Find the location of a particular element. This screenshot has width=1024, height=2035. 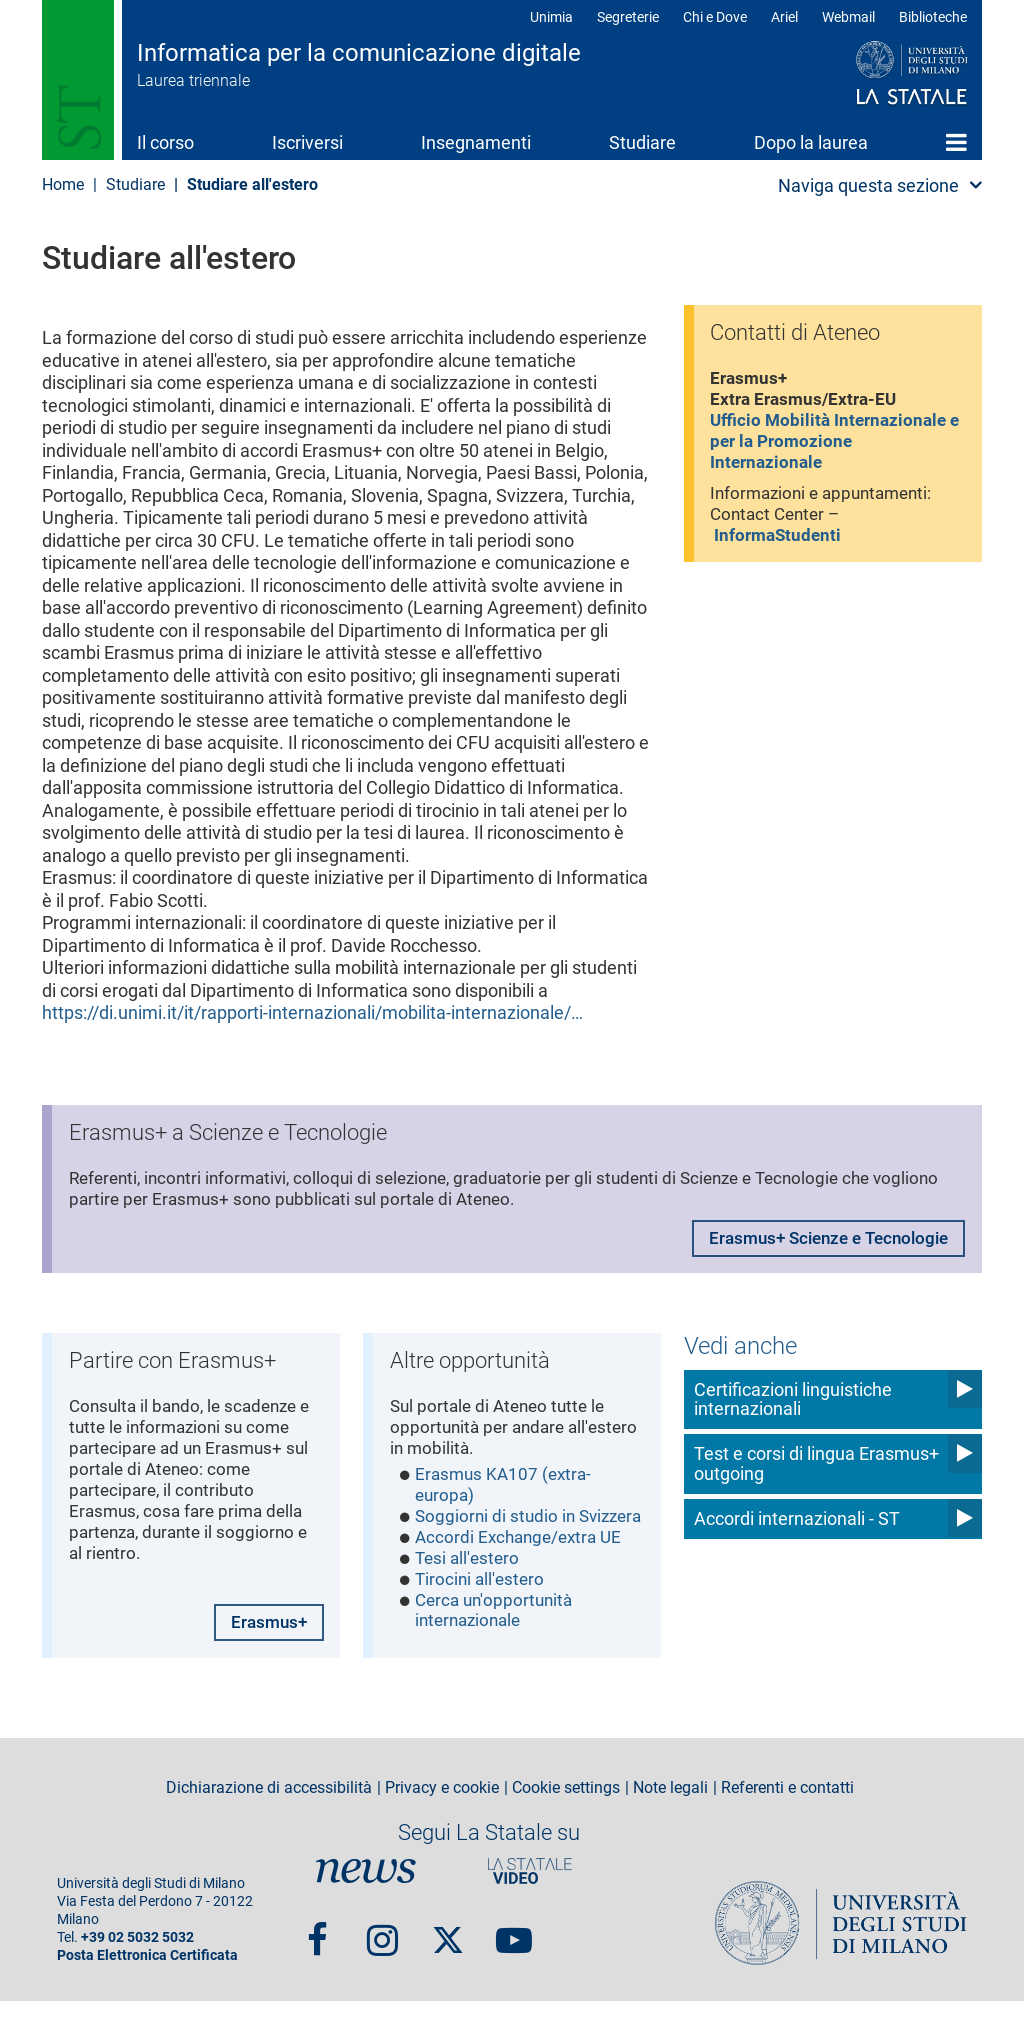

Instagram is located at coordinates (382, 1965).